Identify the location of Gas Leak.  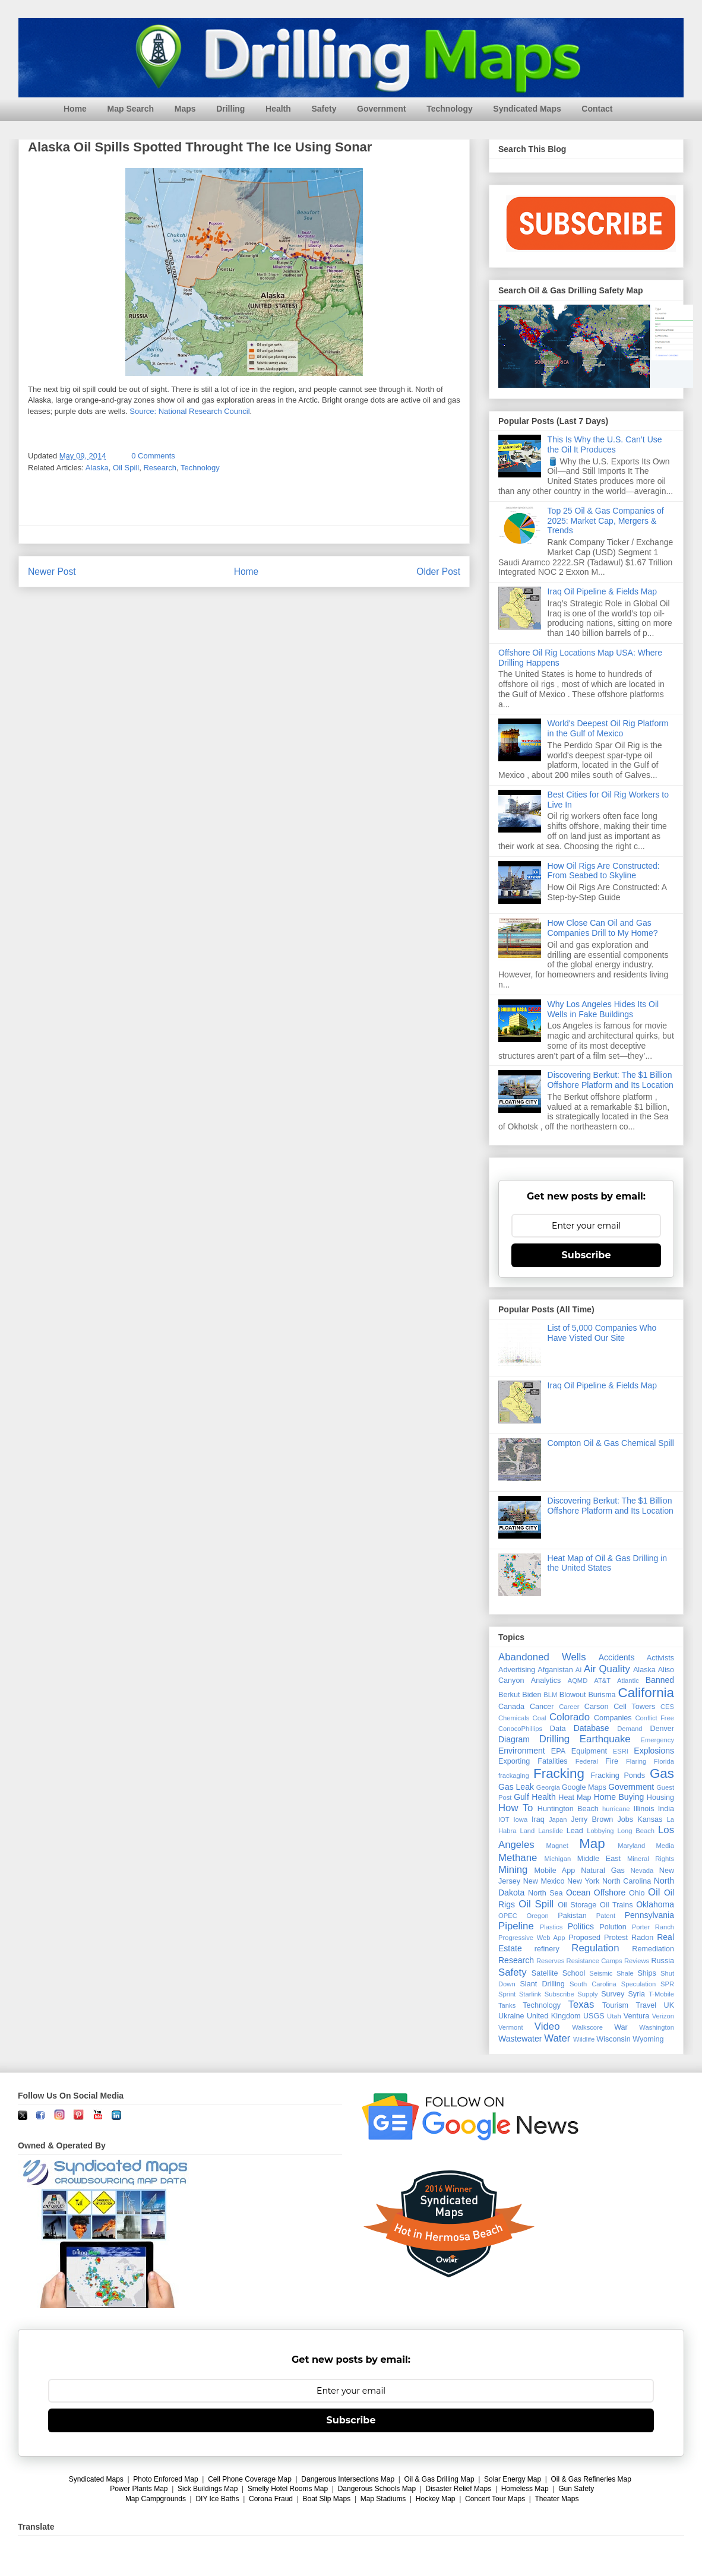
(516, 1787).